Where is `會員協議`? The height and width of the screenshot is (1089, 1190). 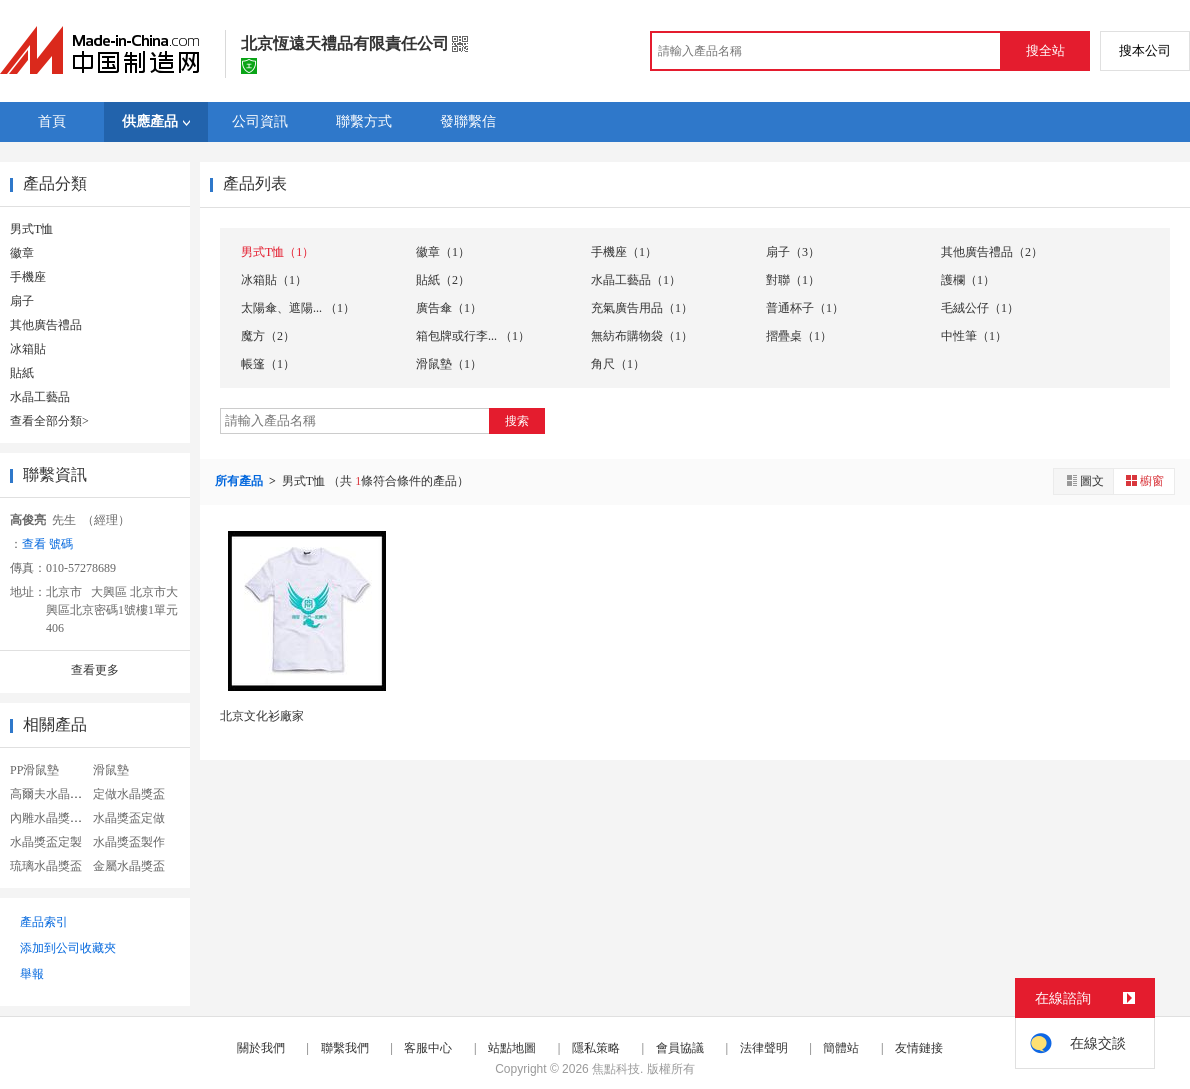 會員協議 is located at coordinates (680, 1048).